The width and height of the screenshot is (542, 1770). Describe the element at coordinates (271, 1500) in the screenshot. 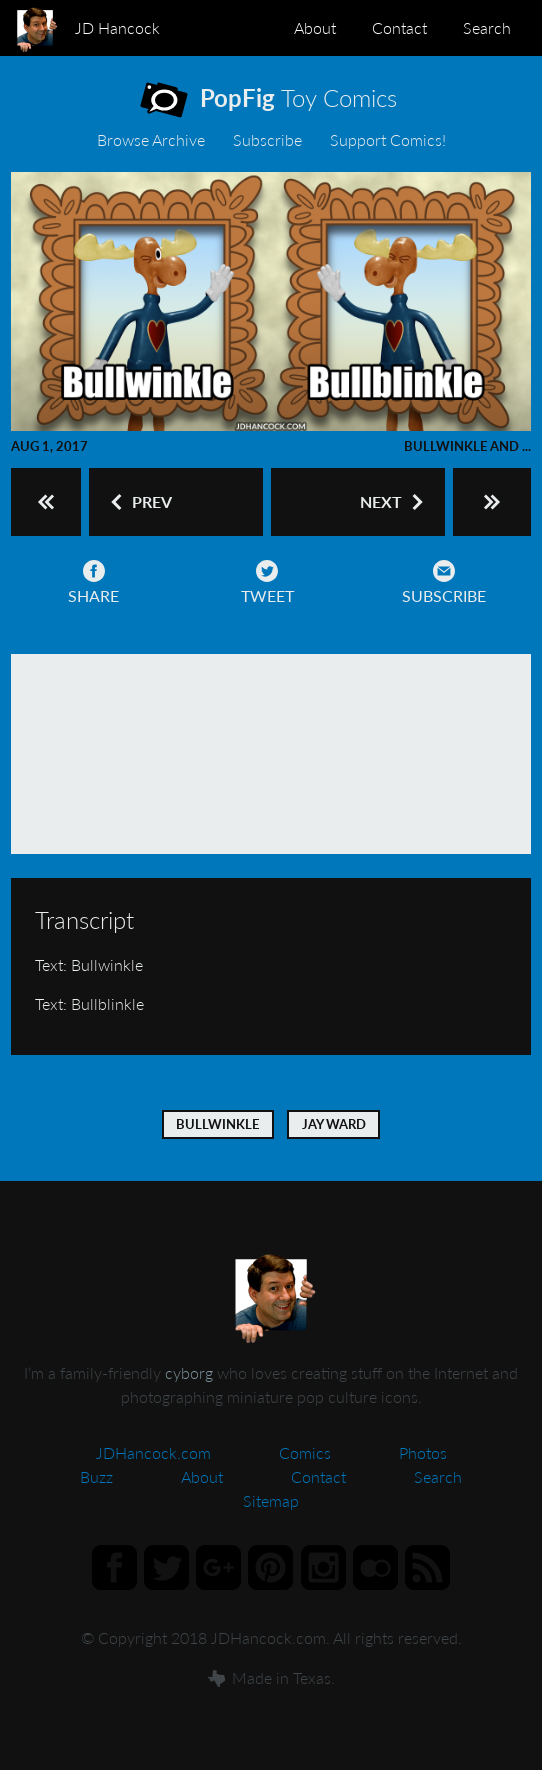

I see `Sitemap` at that location.